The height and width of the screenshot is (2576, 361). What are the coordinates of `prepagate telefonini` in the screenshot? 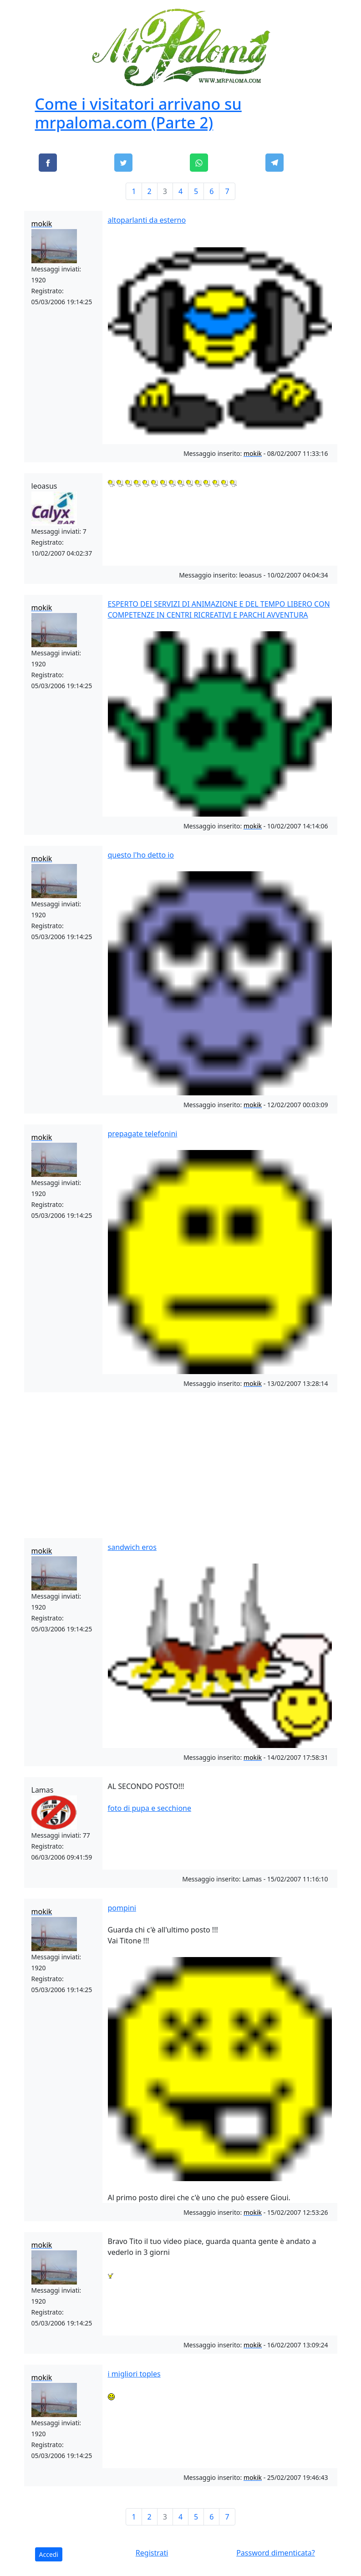 It's located at (143, 1134).